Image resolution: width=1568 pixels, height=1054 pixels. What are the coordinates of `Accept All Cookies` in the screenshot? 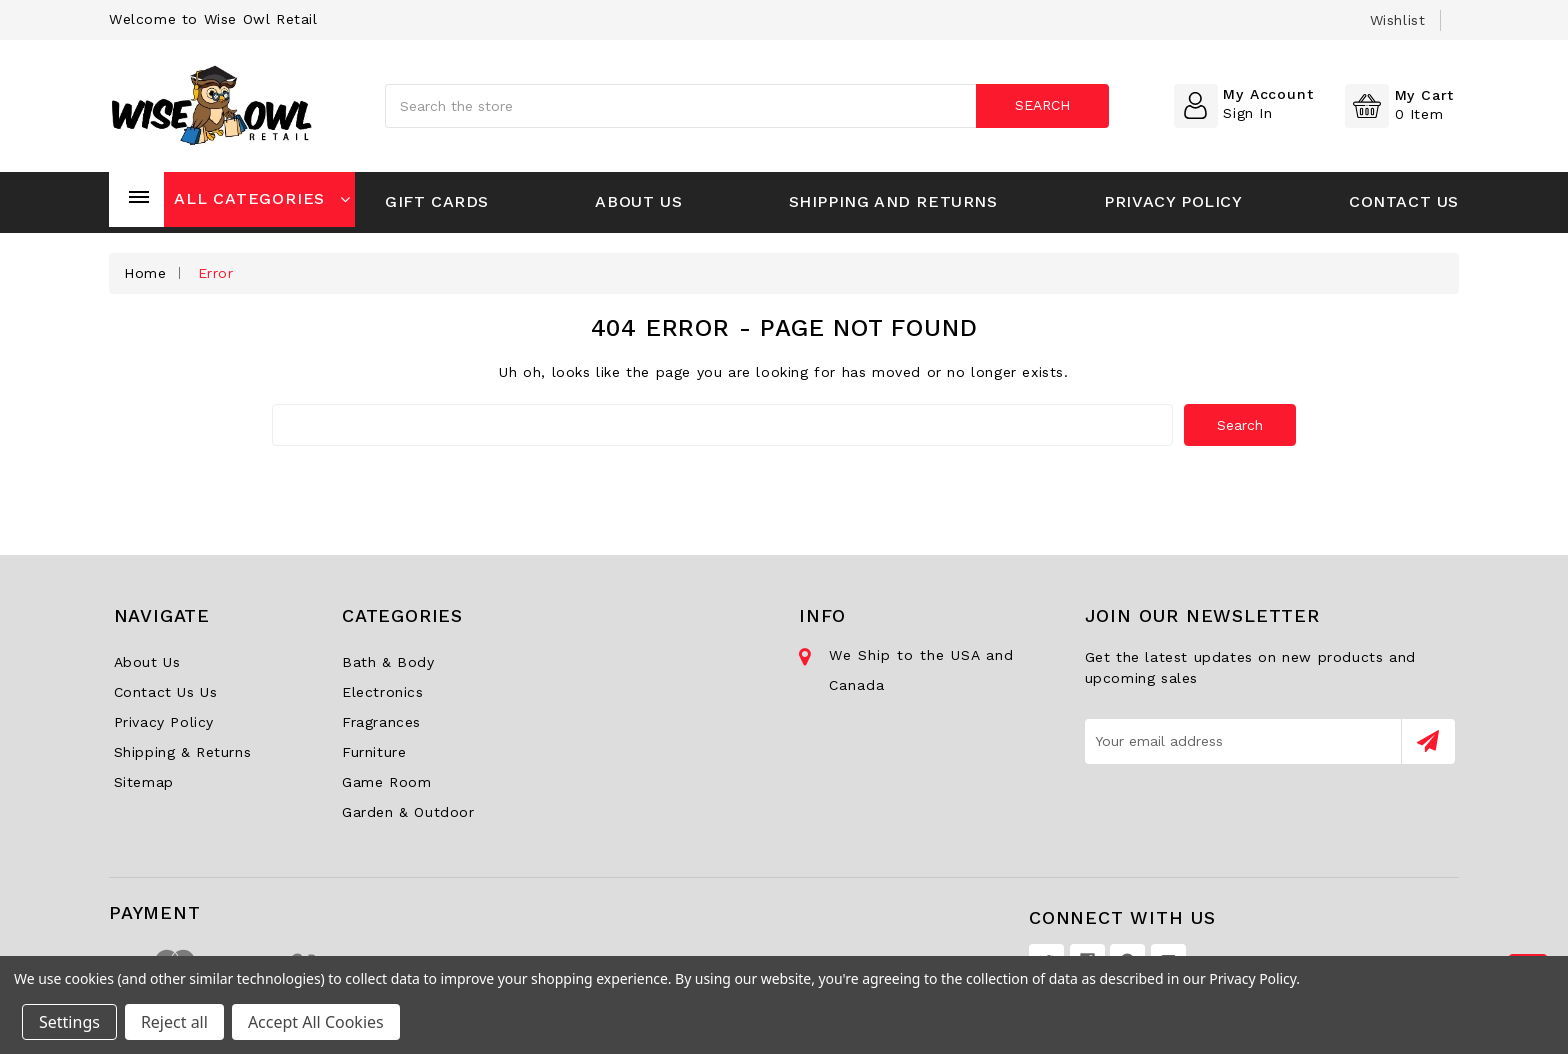 It's located at (316, 1022).